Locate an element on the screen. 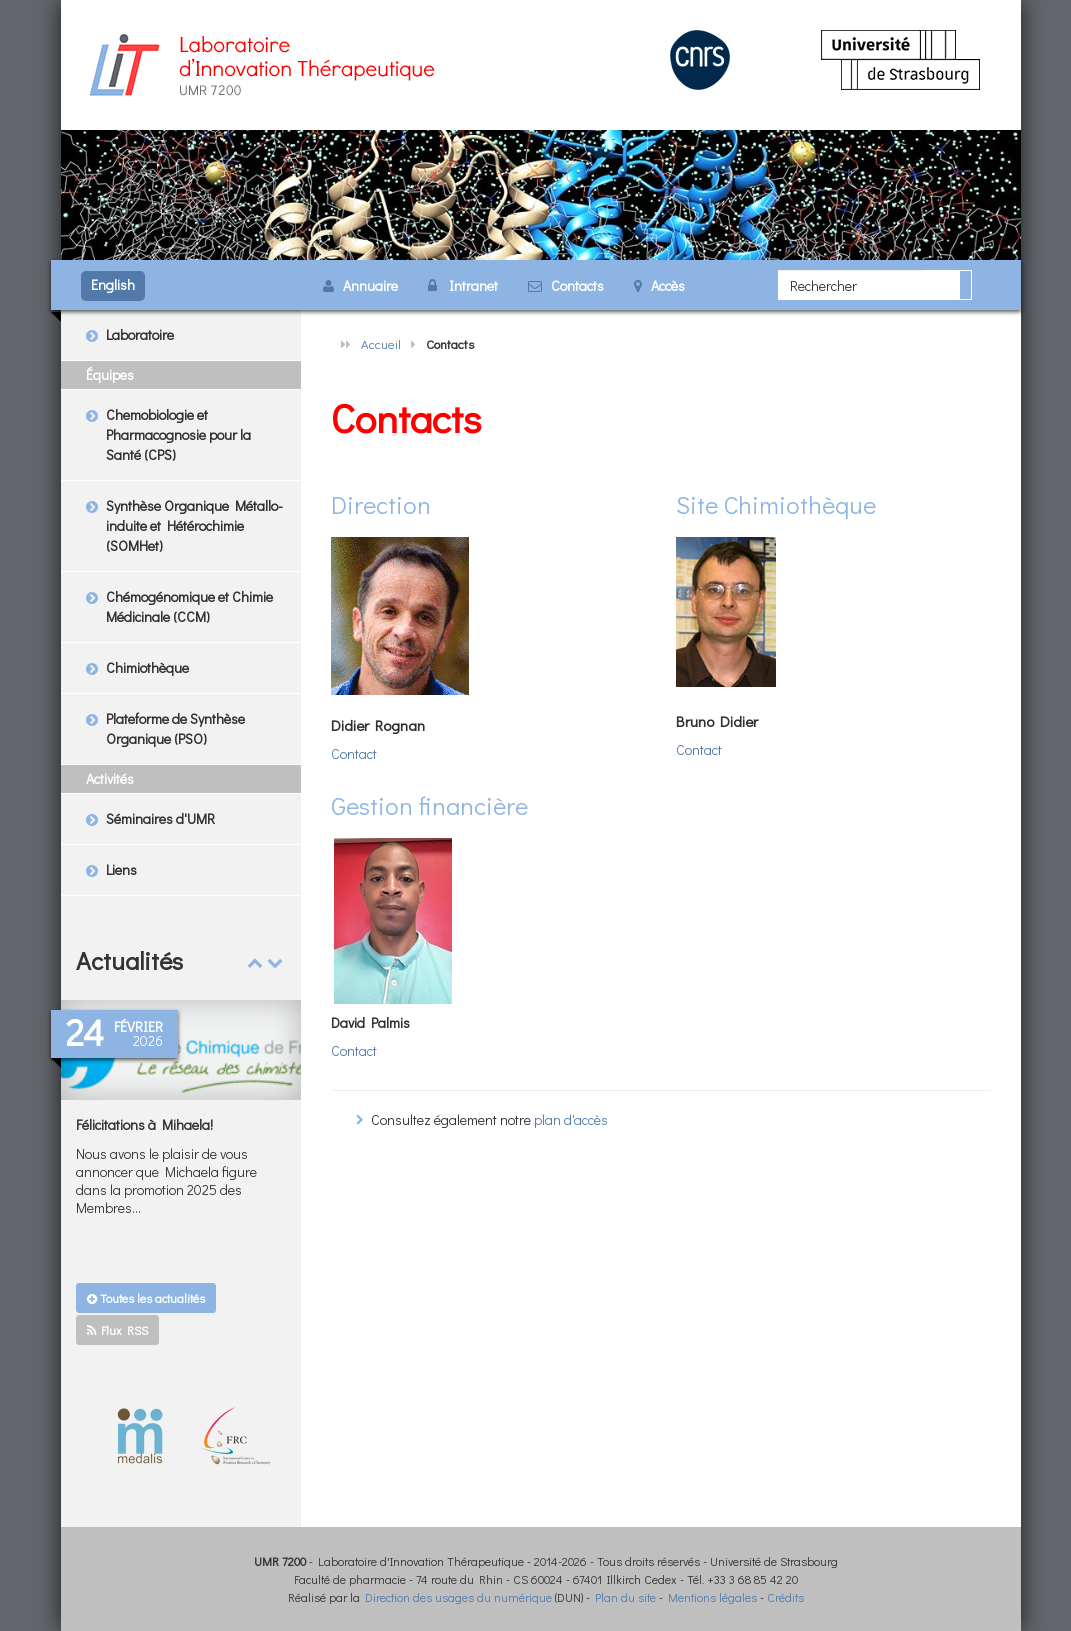 The image size is (1071, 1631). Contact is located at coordinates (354, 753).